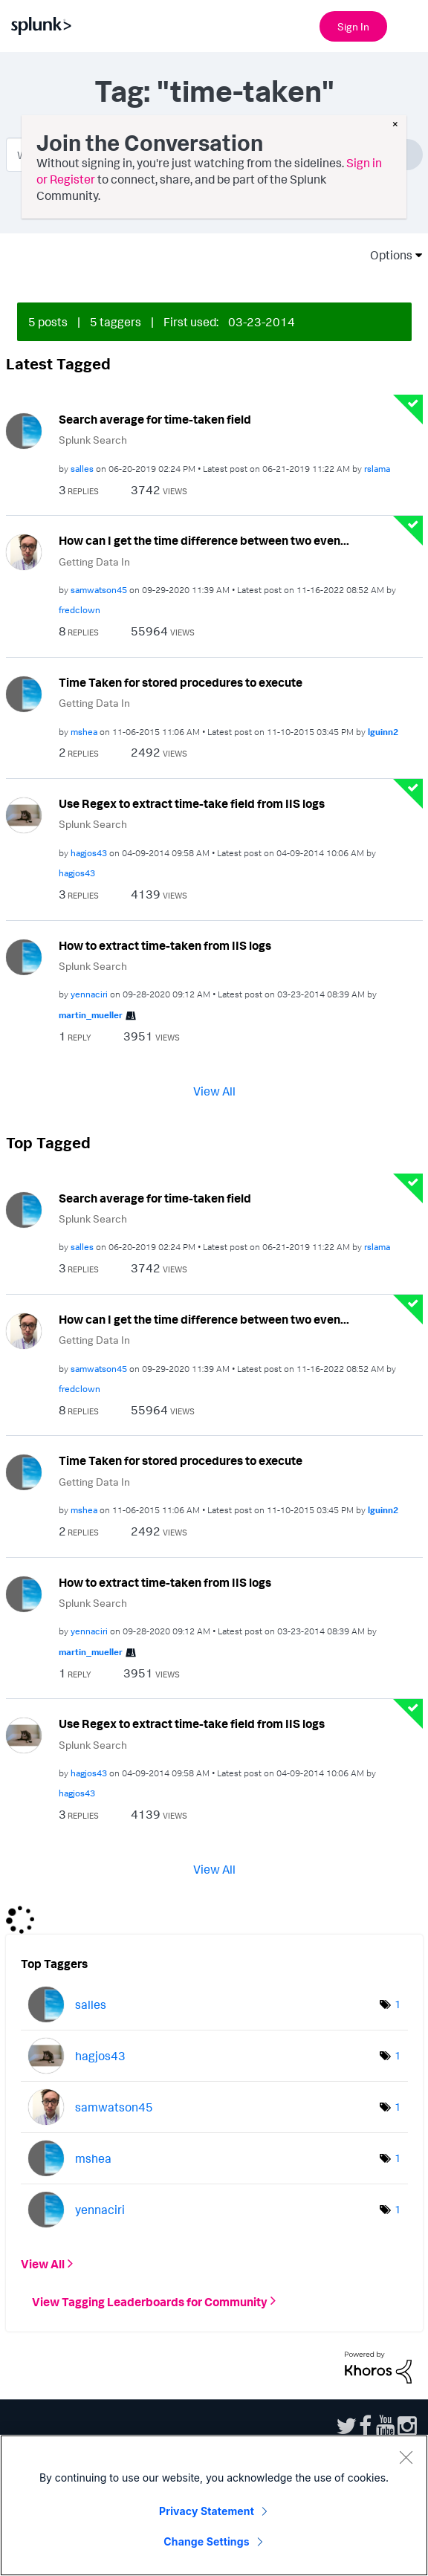  What do you see at coordinates (89, 852) in the screenshot?
I see `[View Profile of hagjos43]` at bounding box center [89, 852].